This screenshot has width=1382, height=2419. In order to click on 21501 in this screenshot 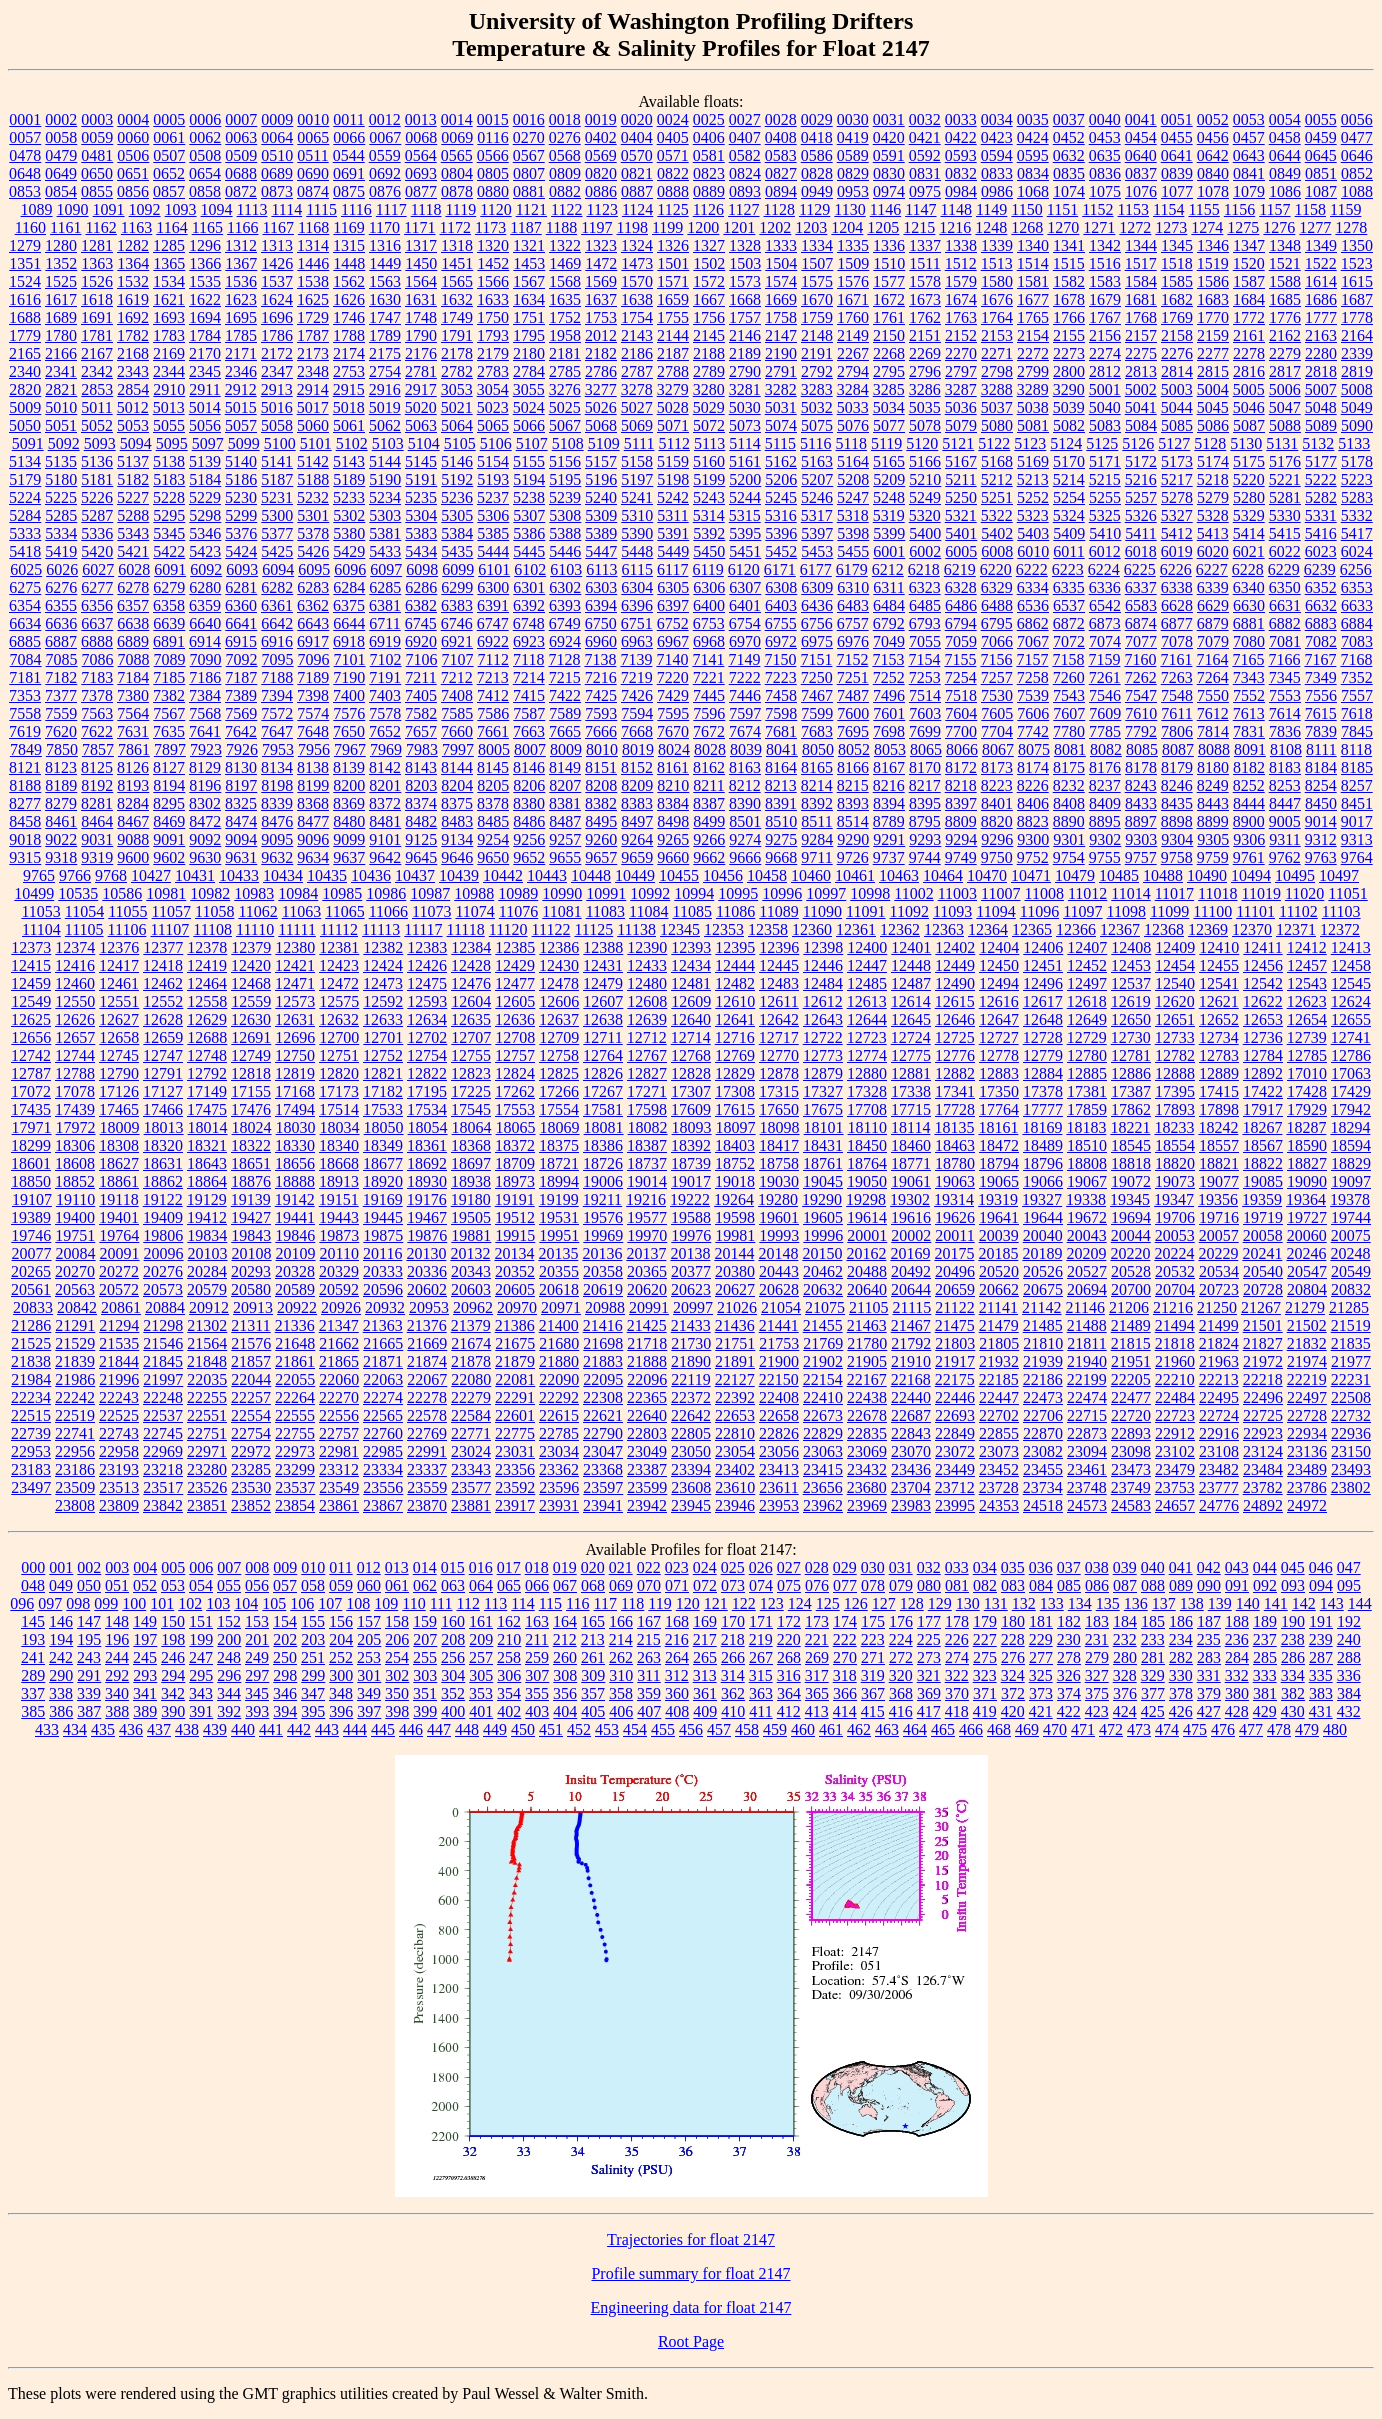, I will do `click(1263, 1325)`.